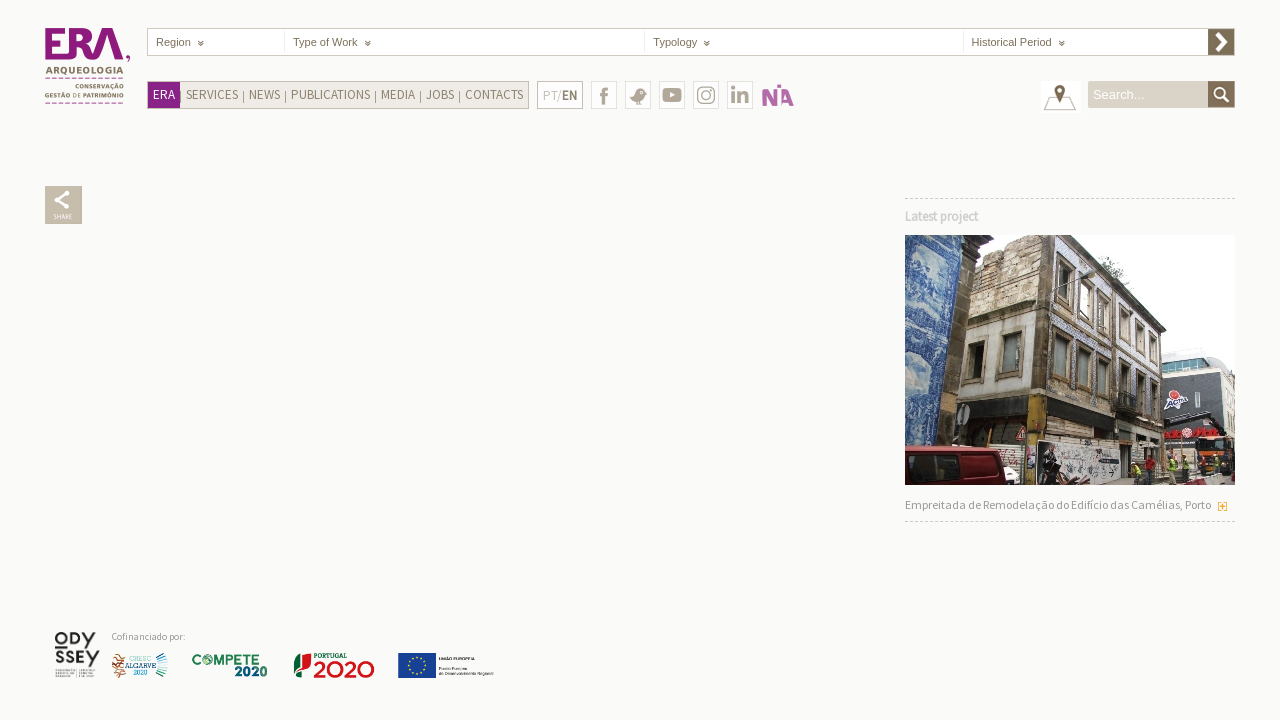 This screenshot has height=720, width=1280. I want to click on Services, so click(212, 94).